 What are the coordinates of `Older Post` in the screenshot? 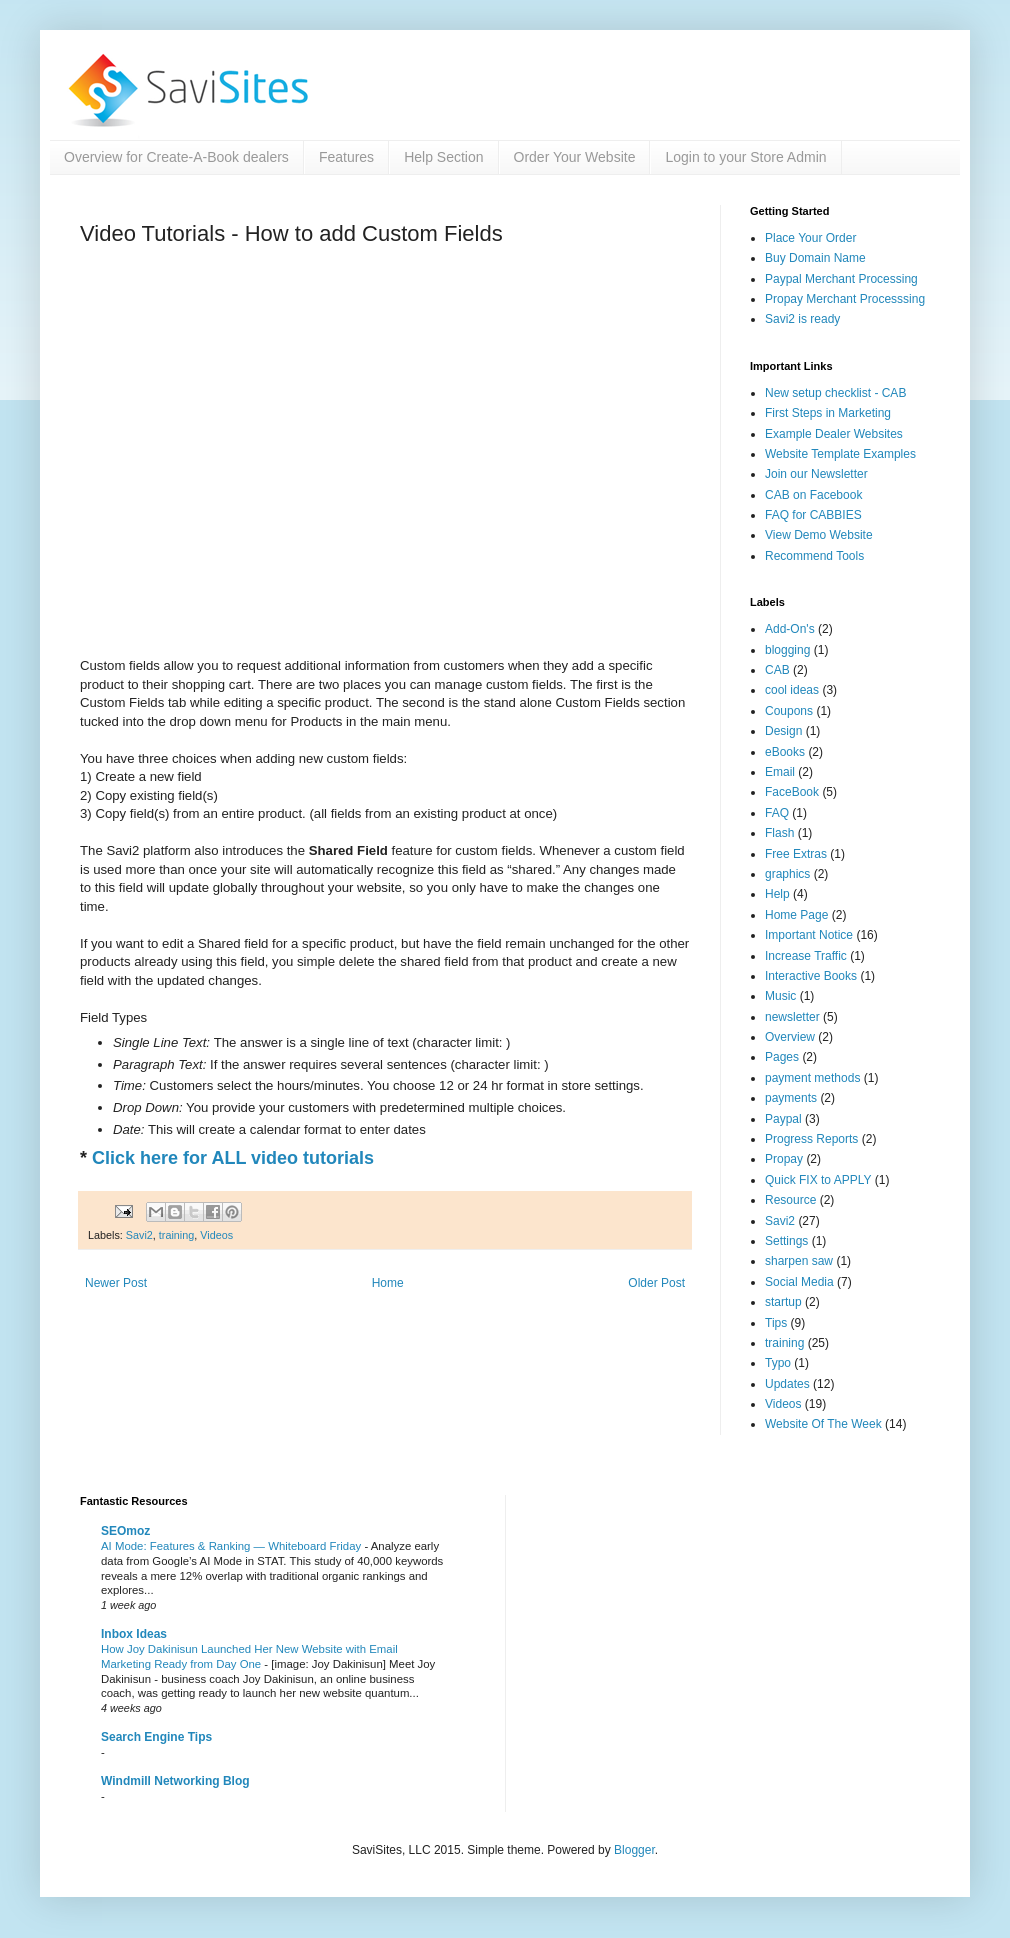 It's located at (656, 1283).